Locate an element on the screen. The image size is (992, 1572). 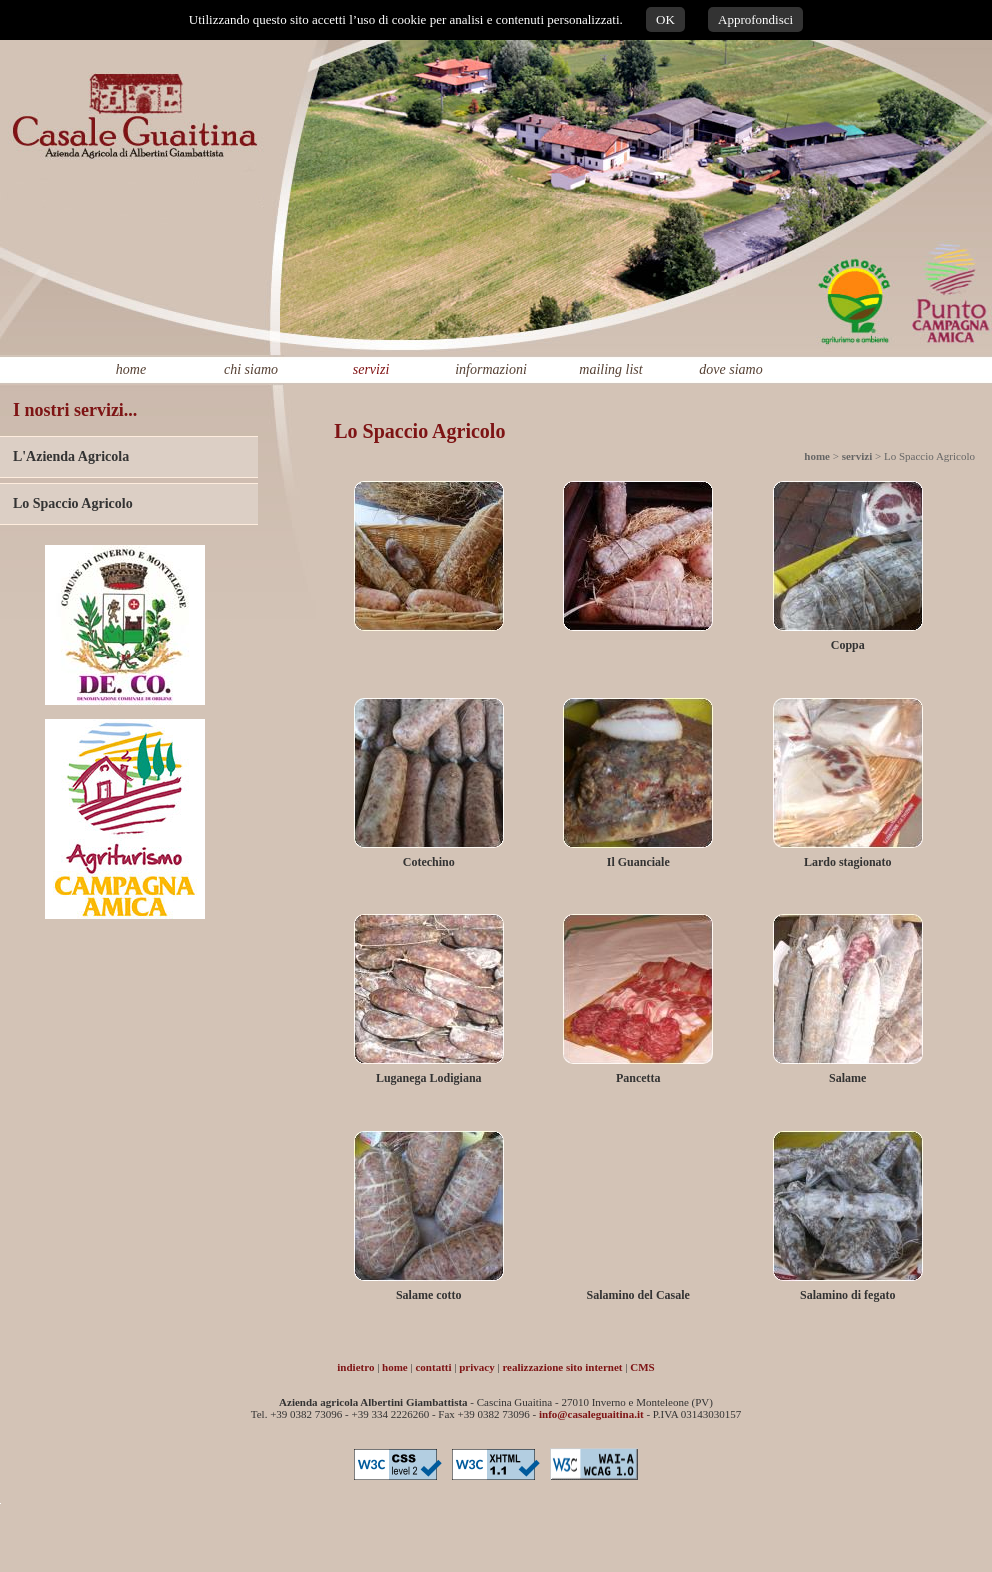
Coppa is located at coordinates (848, 645).